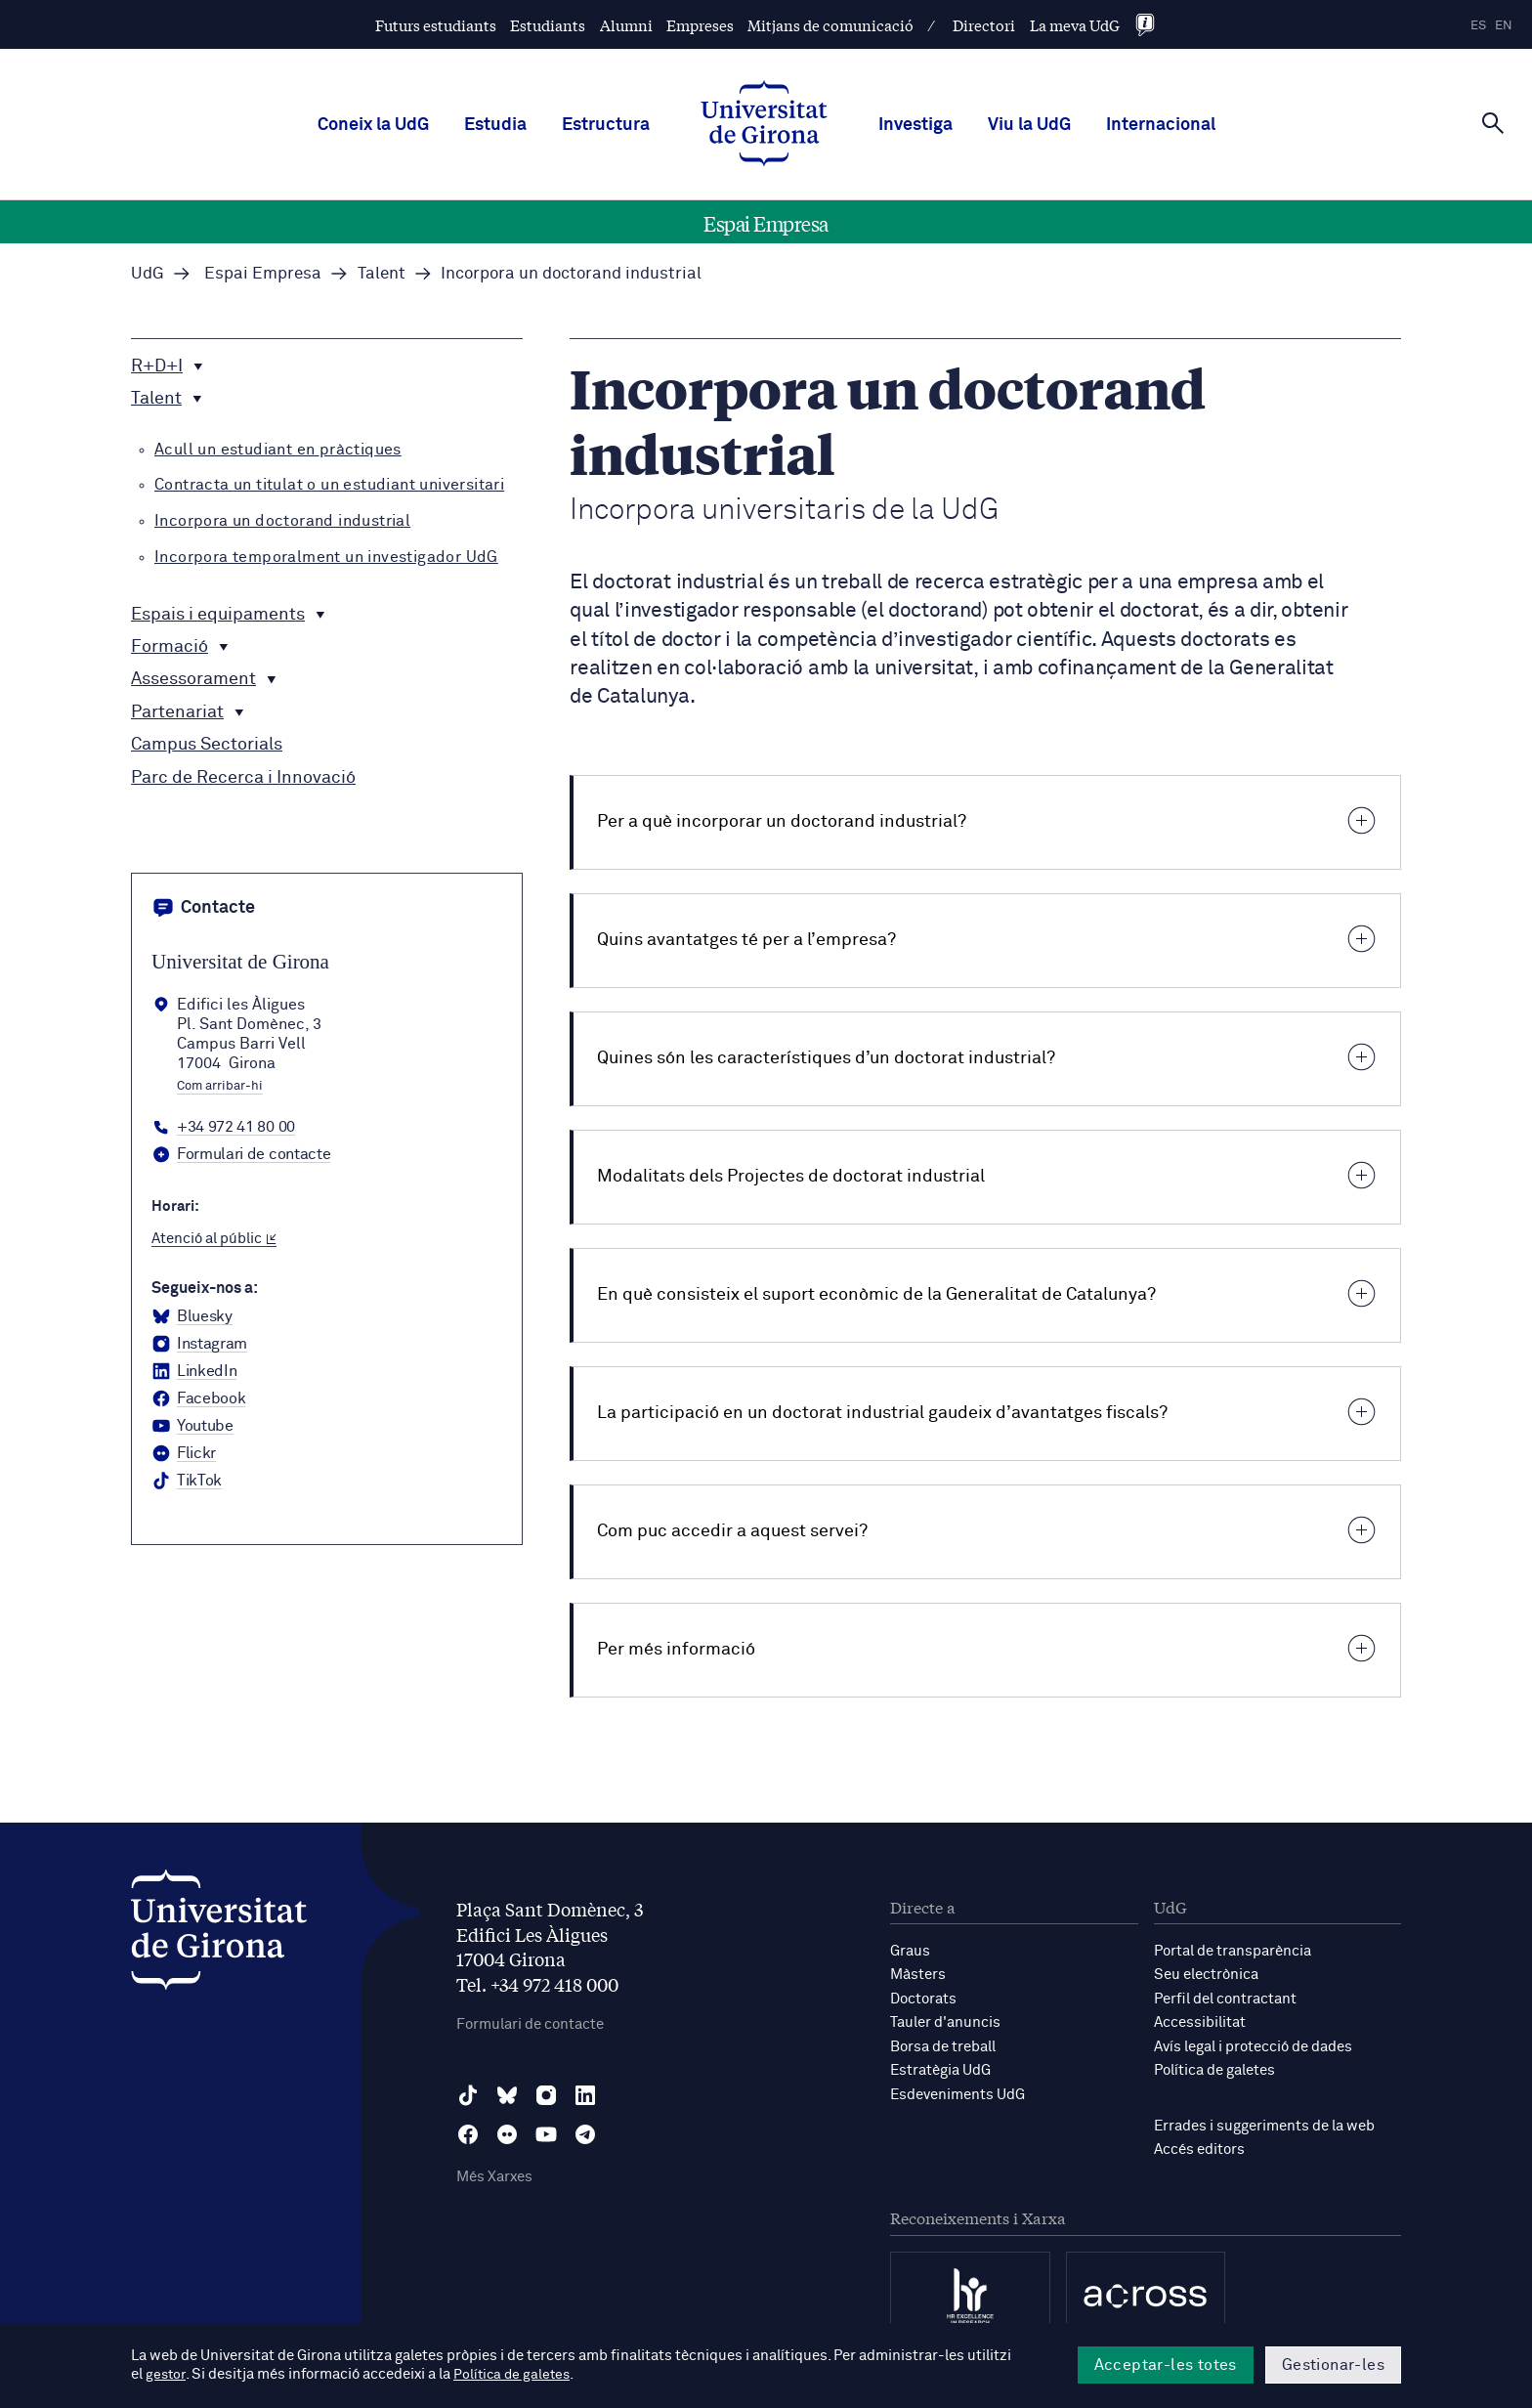  Describe the element at coordinates (957, 2092) in the screenshot. I see `Esdeveniments UdG` at that location.